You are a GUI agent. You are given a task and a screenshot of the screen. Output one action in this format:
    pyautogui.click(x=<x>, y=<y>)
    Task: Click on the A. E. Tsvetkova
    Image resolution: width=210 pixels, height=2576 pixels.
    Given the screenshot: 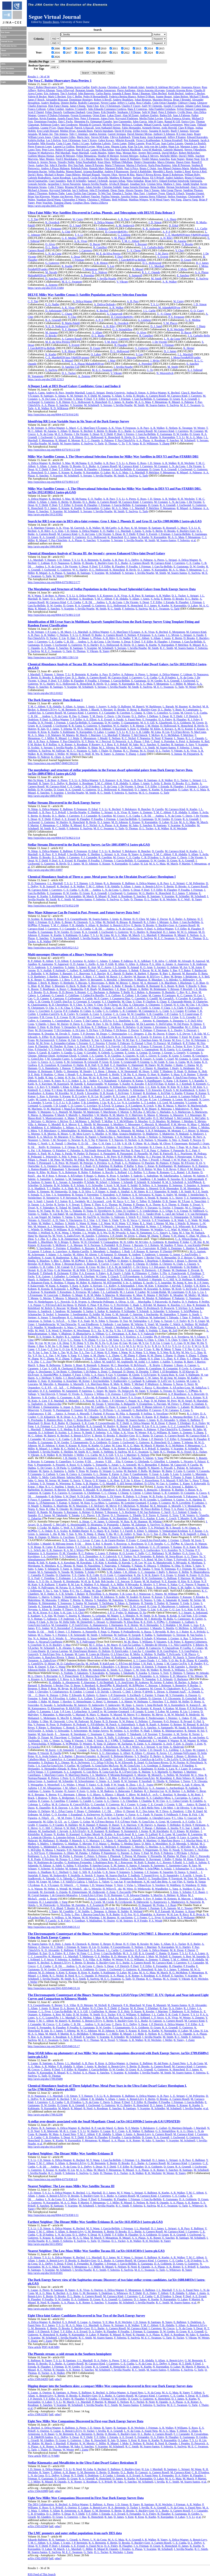 What is the action you would take?
    pyautogui.click(x=180, y=1336)
    